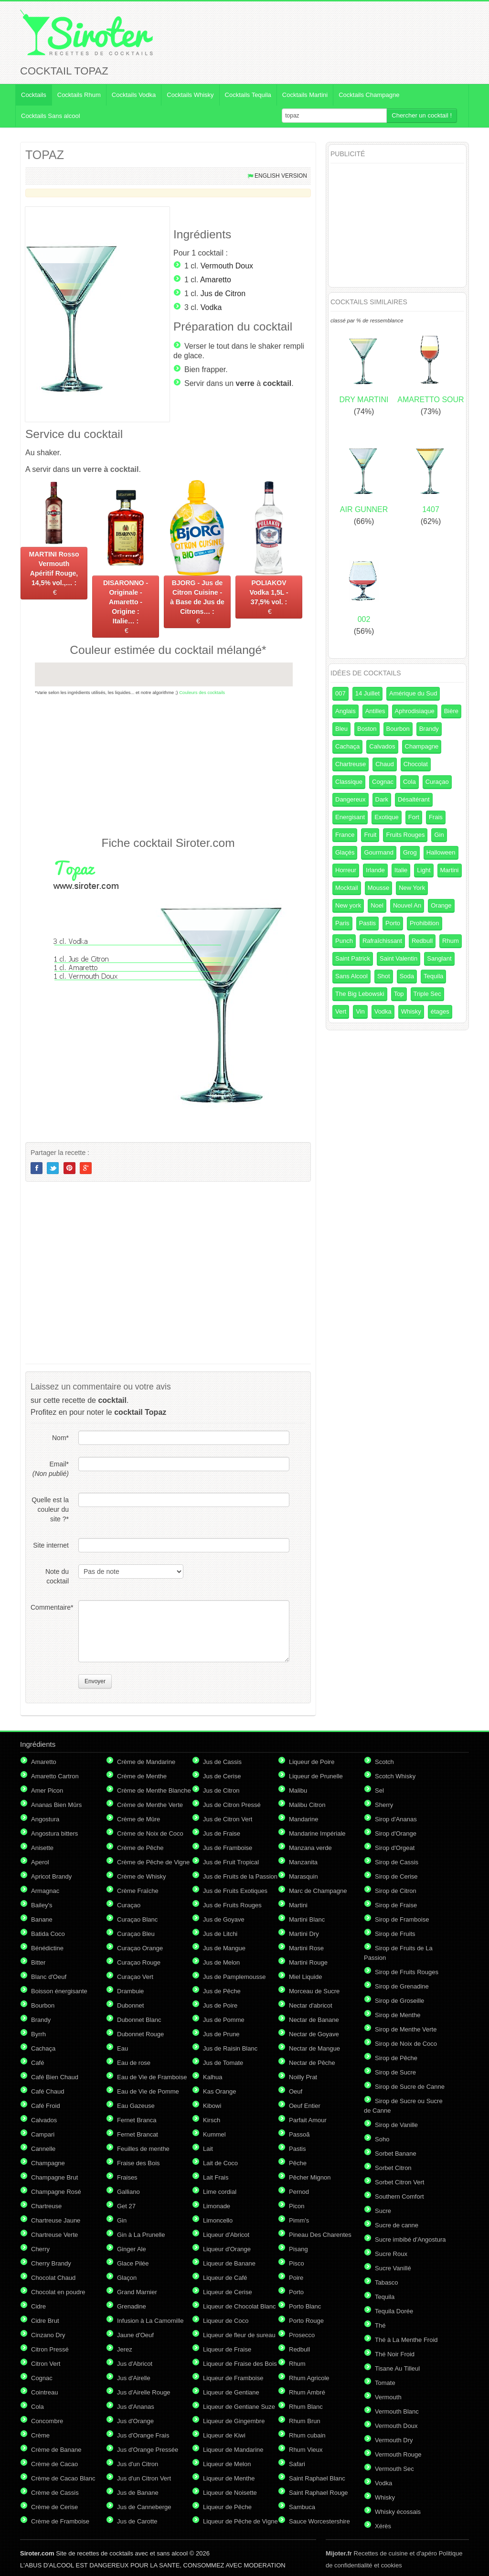 This screenshot has height=2576, width=489. I want to click on Jus de Fruits de la Passion, so click(240, 1876).